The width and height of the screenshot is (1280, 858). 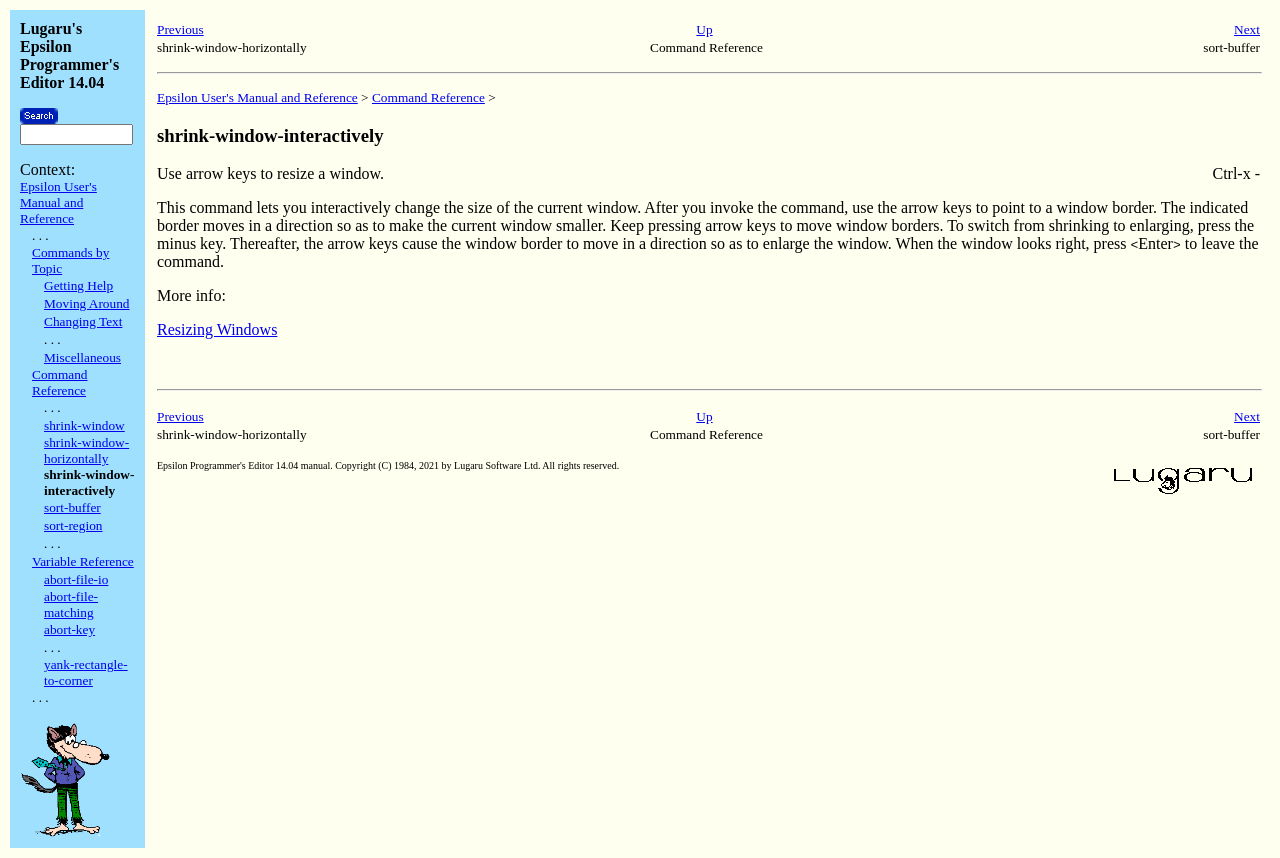 I want to click on Variable Reference, so click(x=83, y=561).